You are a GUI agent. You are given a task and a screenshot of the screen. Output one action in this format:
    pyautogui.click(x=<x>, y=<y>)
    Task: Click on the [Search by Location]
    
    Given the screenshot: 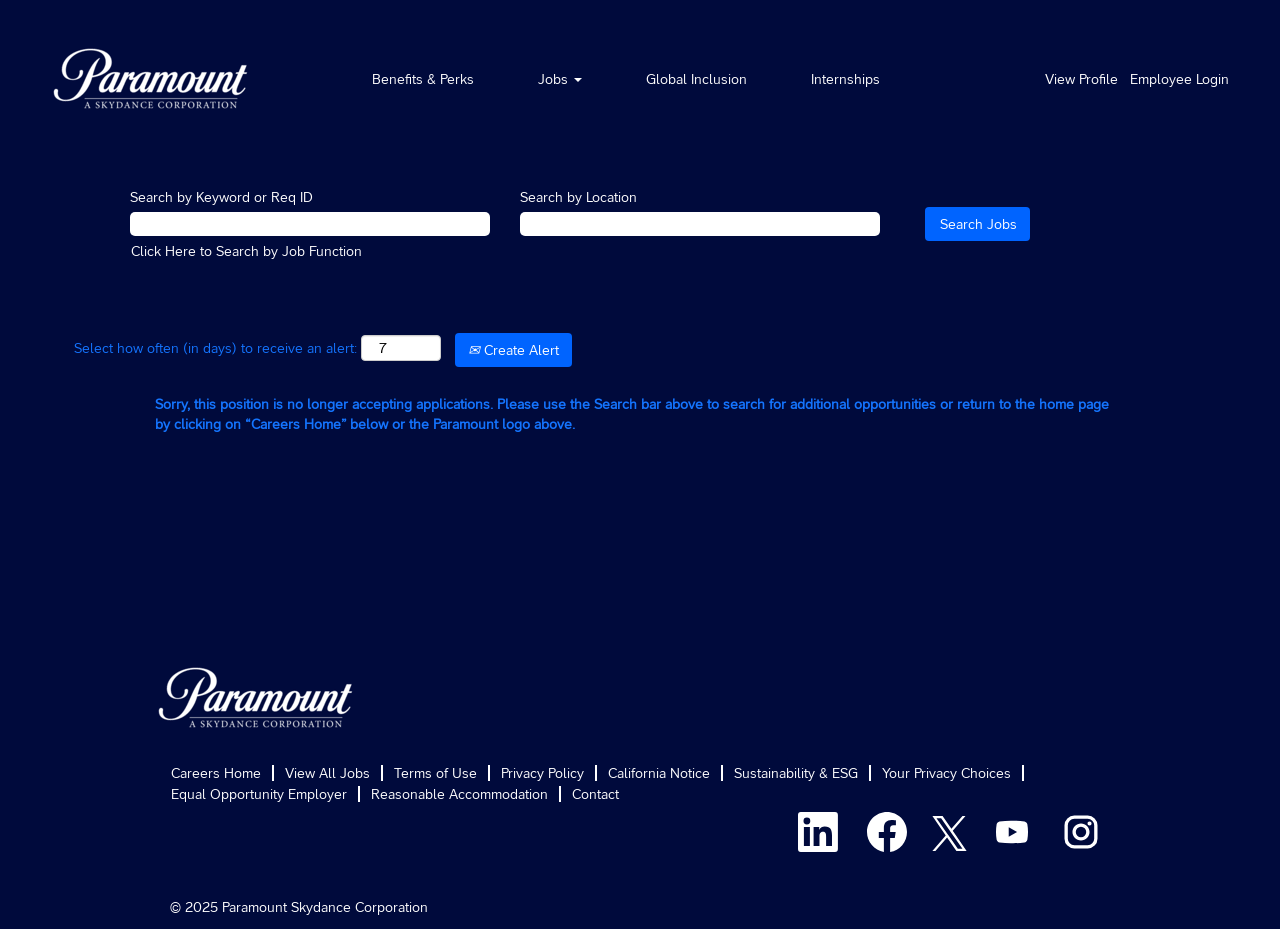 What is the action you would take?
    pyautogui.click(x=700, y=224)
    